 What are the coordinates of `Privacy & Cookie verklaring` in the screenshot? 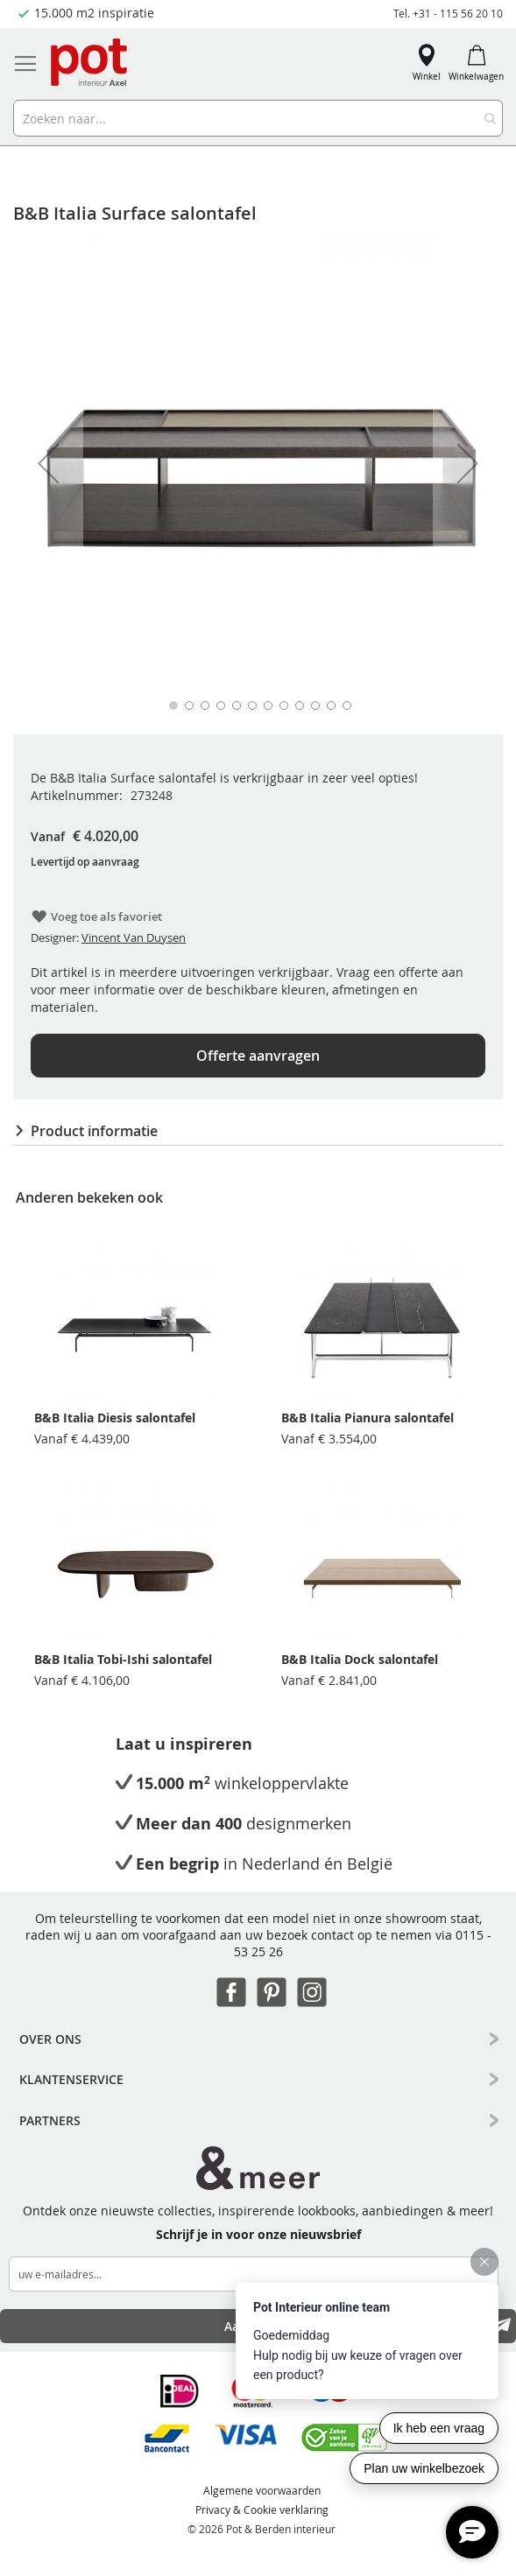 It's located at (262, 2509).